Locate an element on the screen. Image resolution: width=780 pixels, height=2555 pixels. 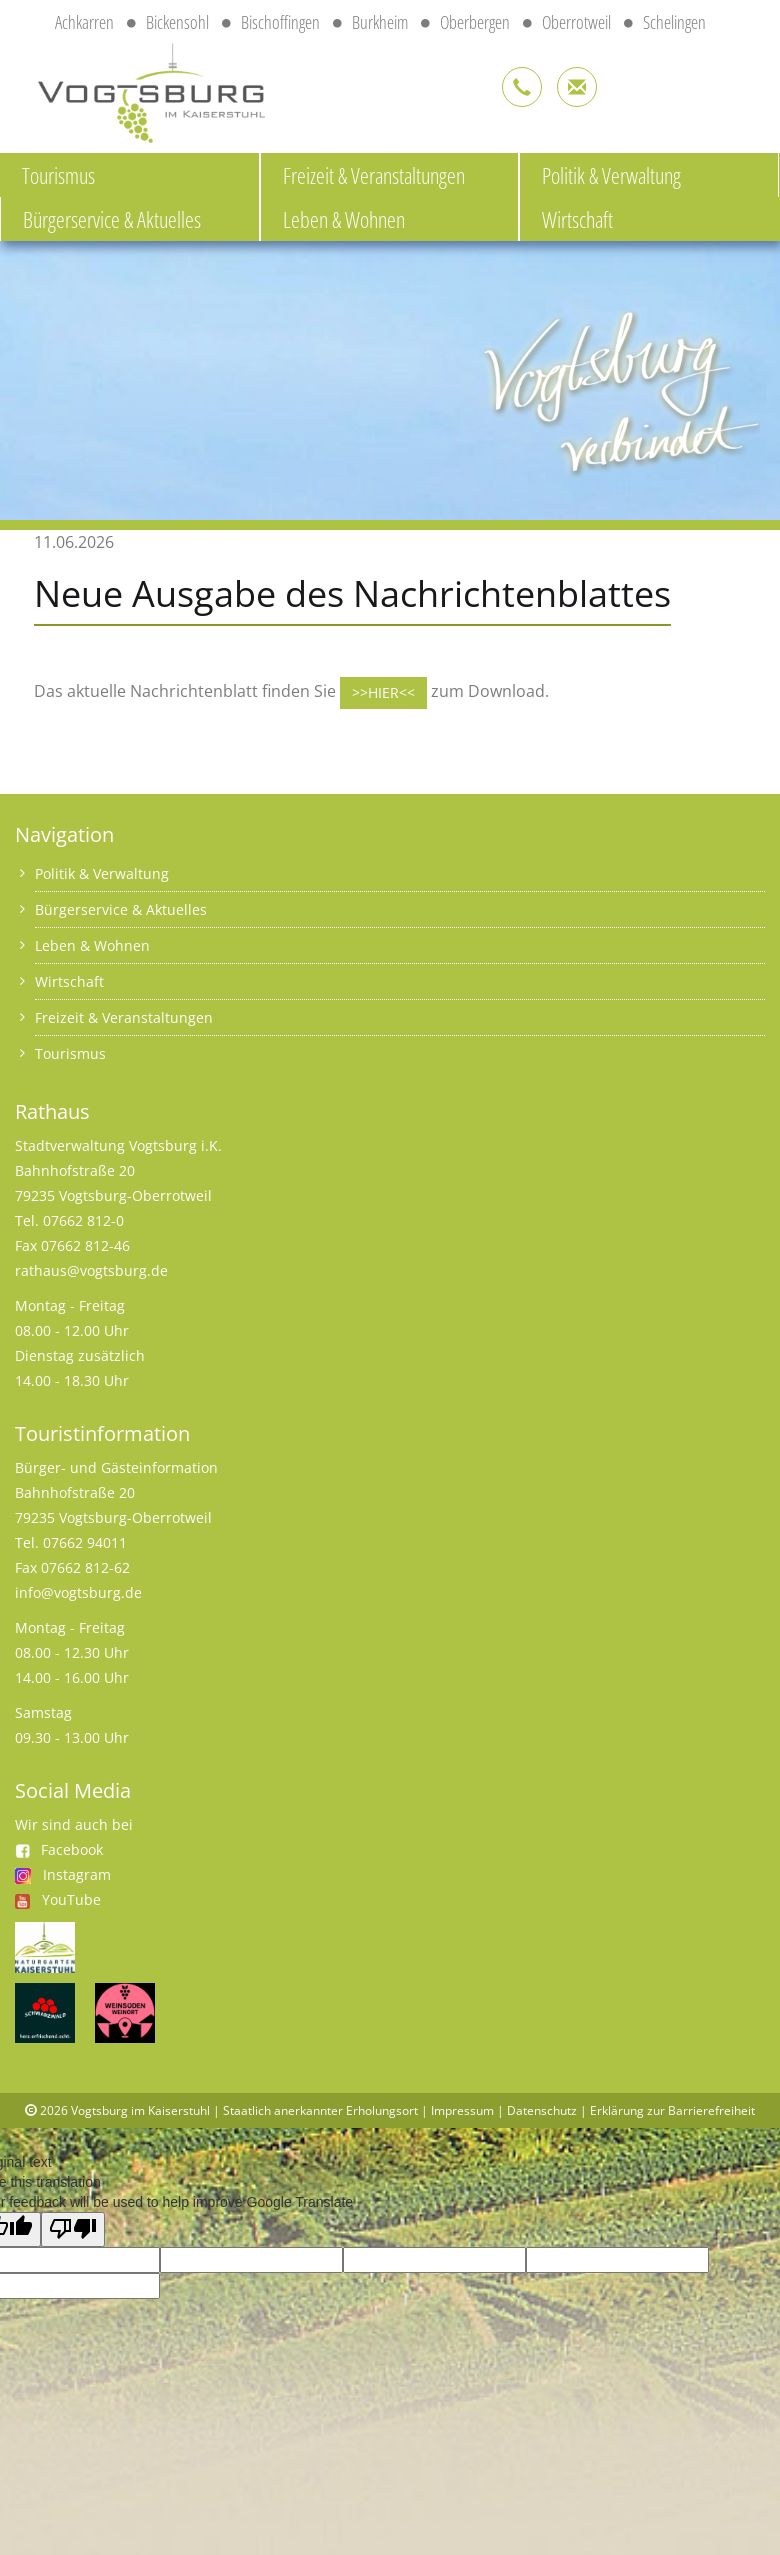
Impressum is located at coordinates (462, 2110).